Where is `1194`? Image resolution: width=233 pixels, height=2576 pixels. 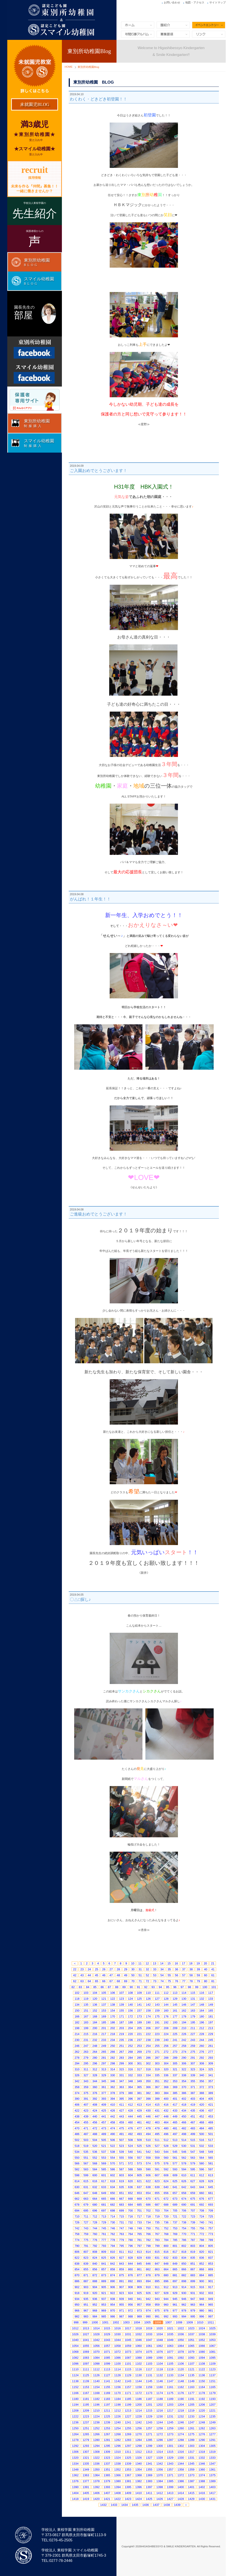 1194 is located at coordinates (75, 2404).